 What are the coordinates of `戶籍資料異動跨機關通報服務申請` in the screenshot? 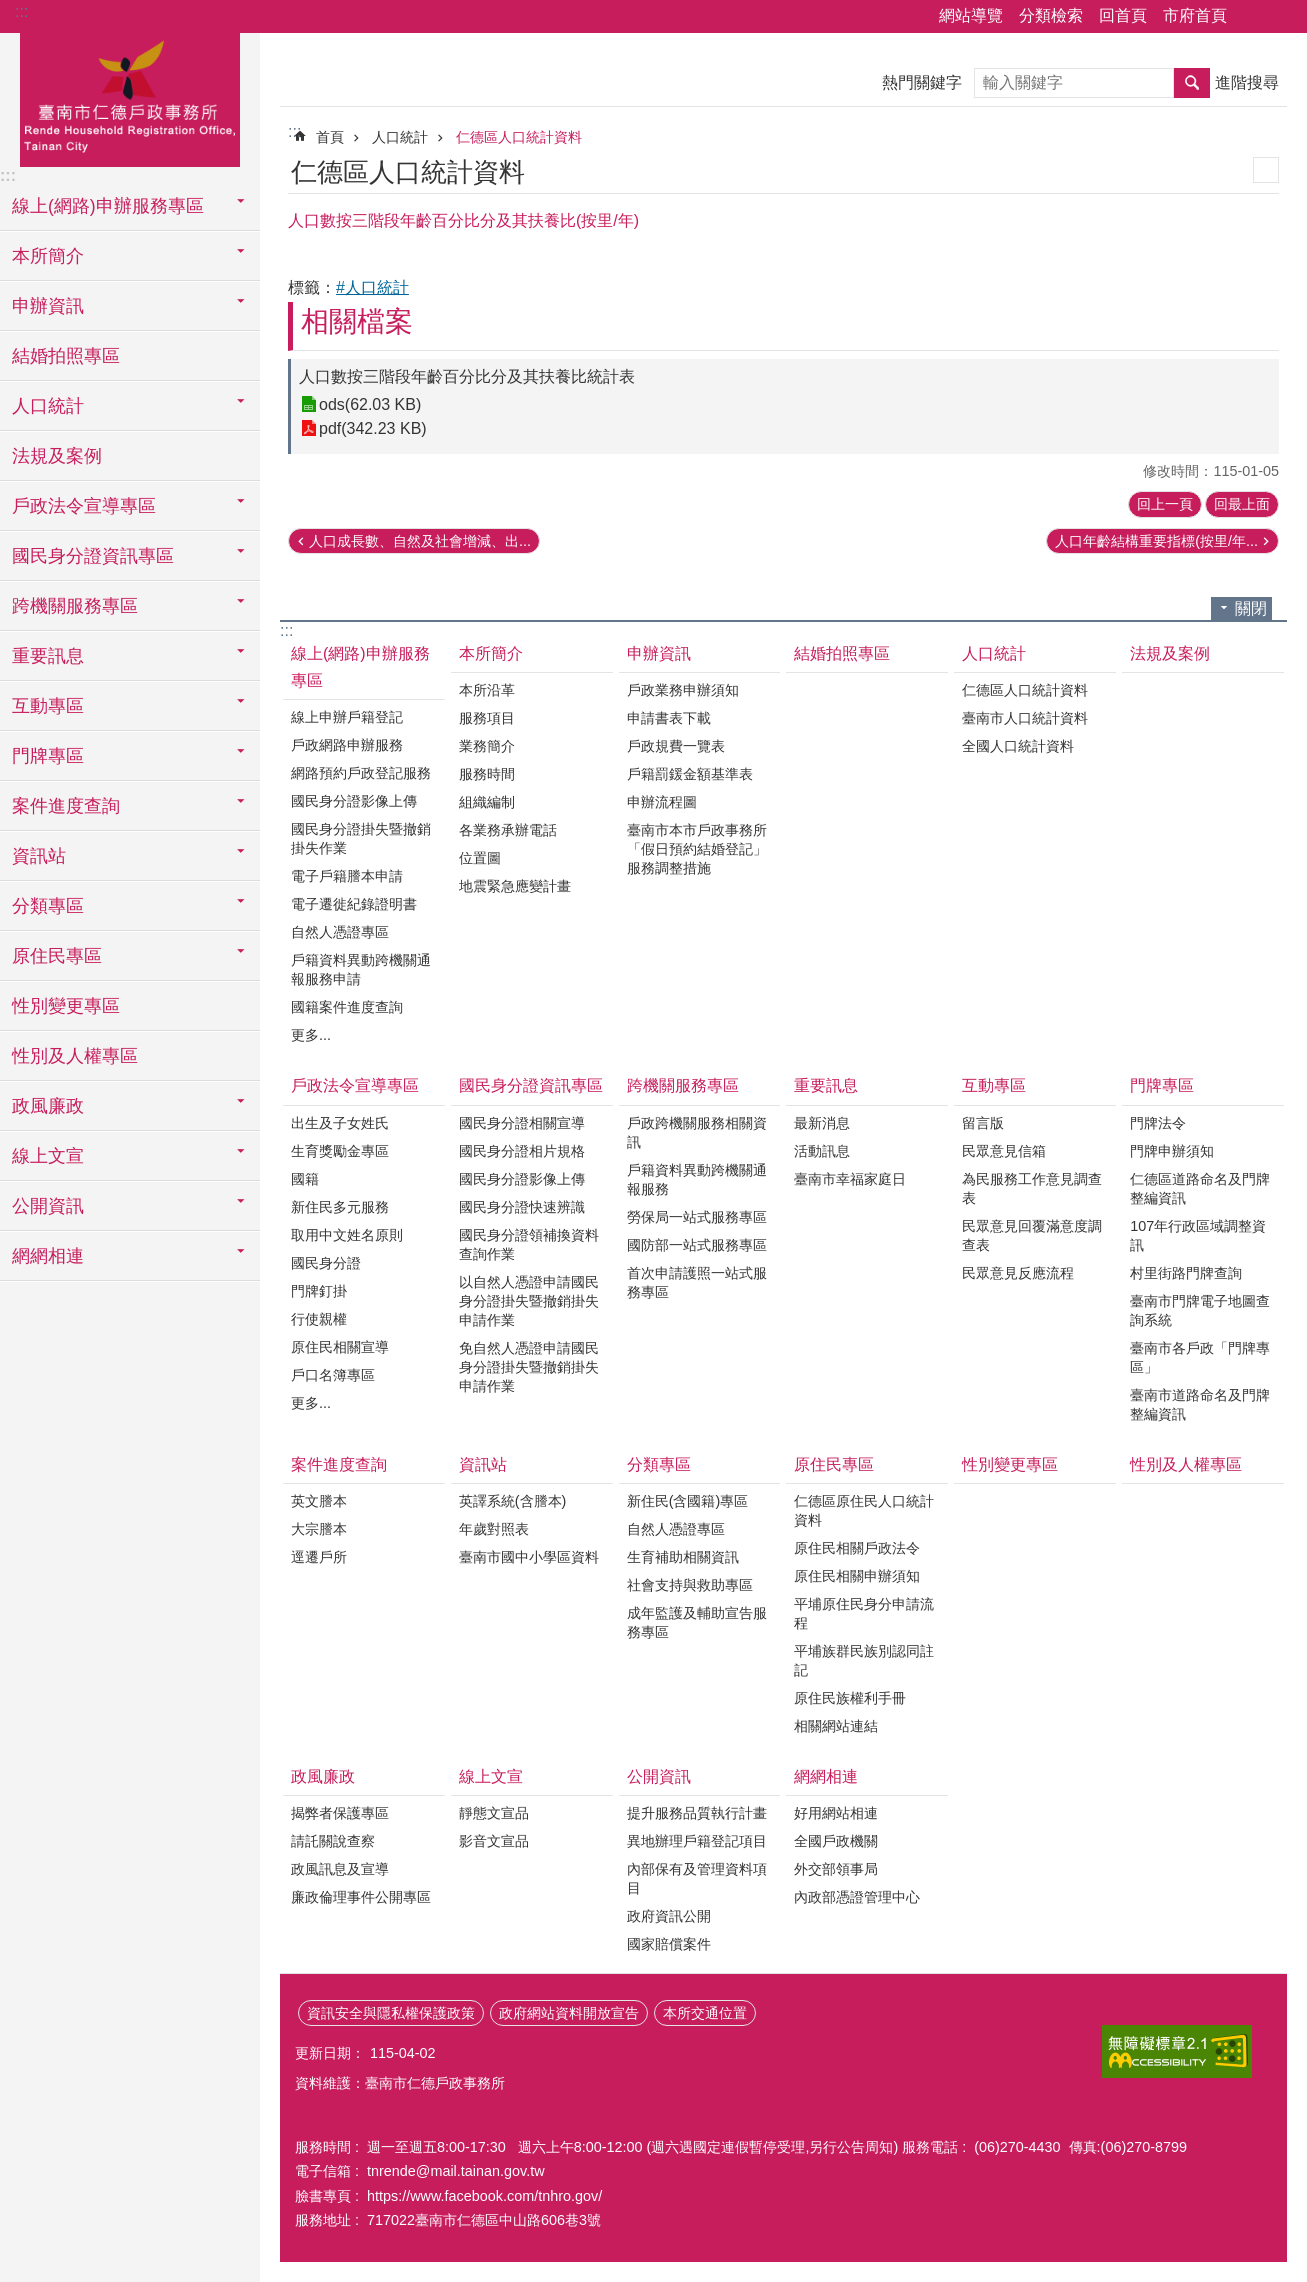 It's located at (361, 969).